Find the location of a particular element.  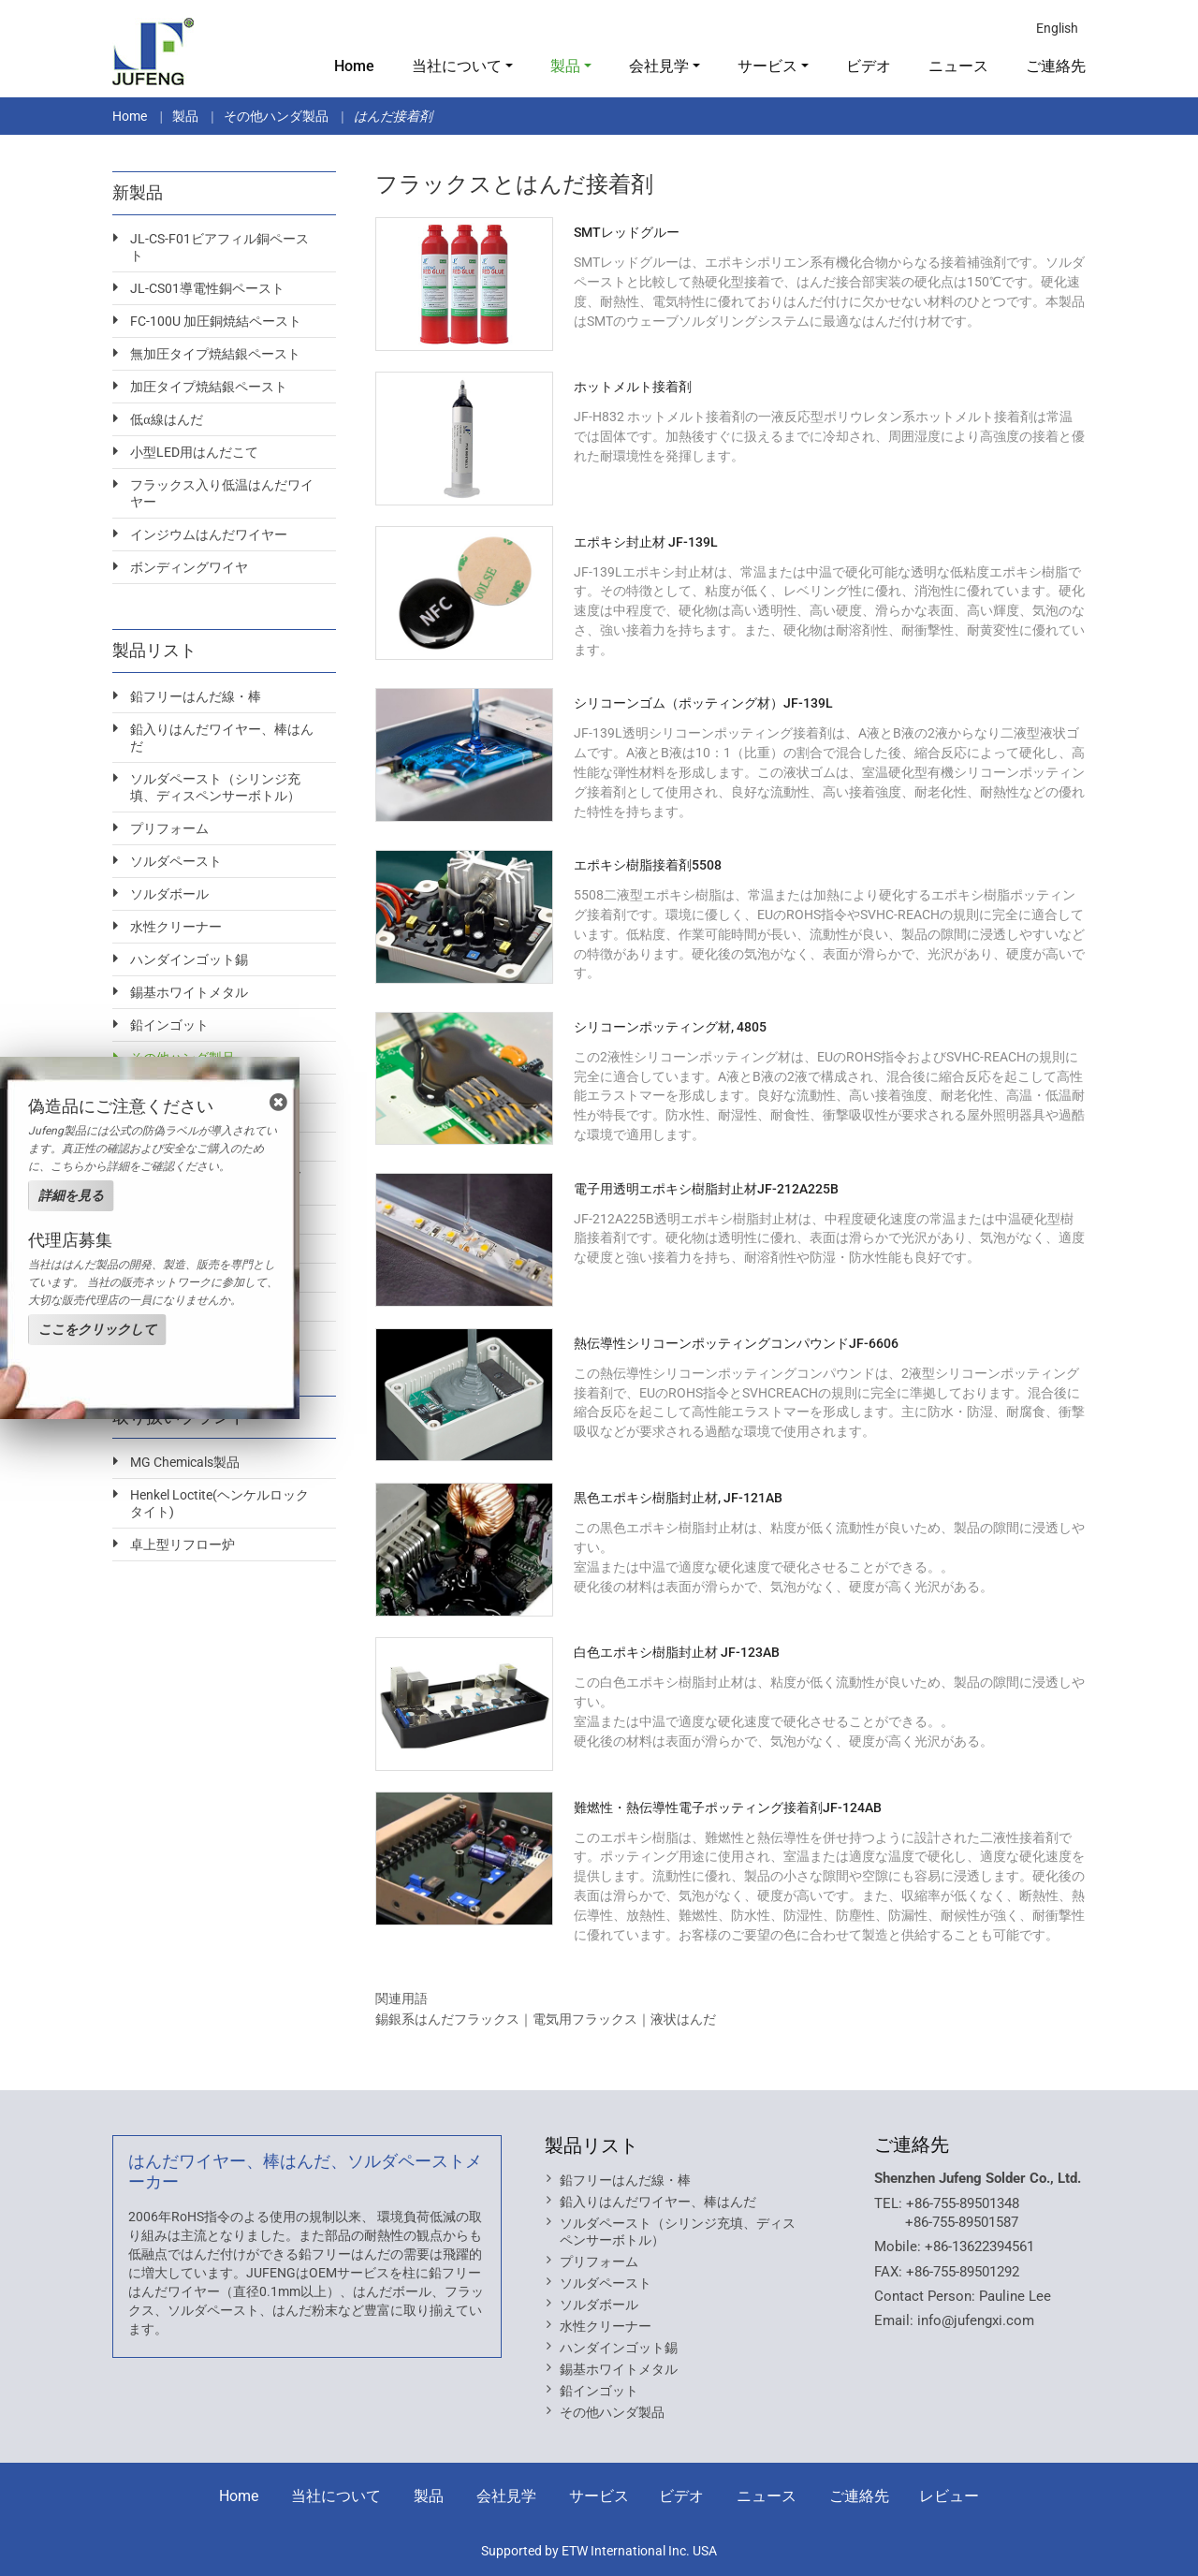

当社について [button] is located at coordinates (457, 66).